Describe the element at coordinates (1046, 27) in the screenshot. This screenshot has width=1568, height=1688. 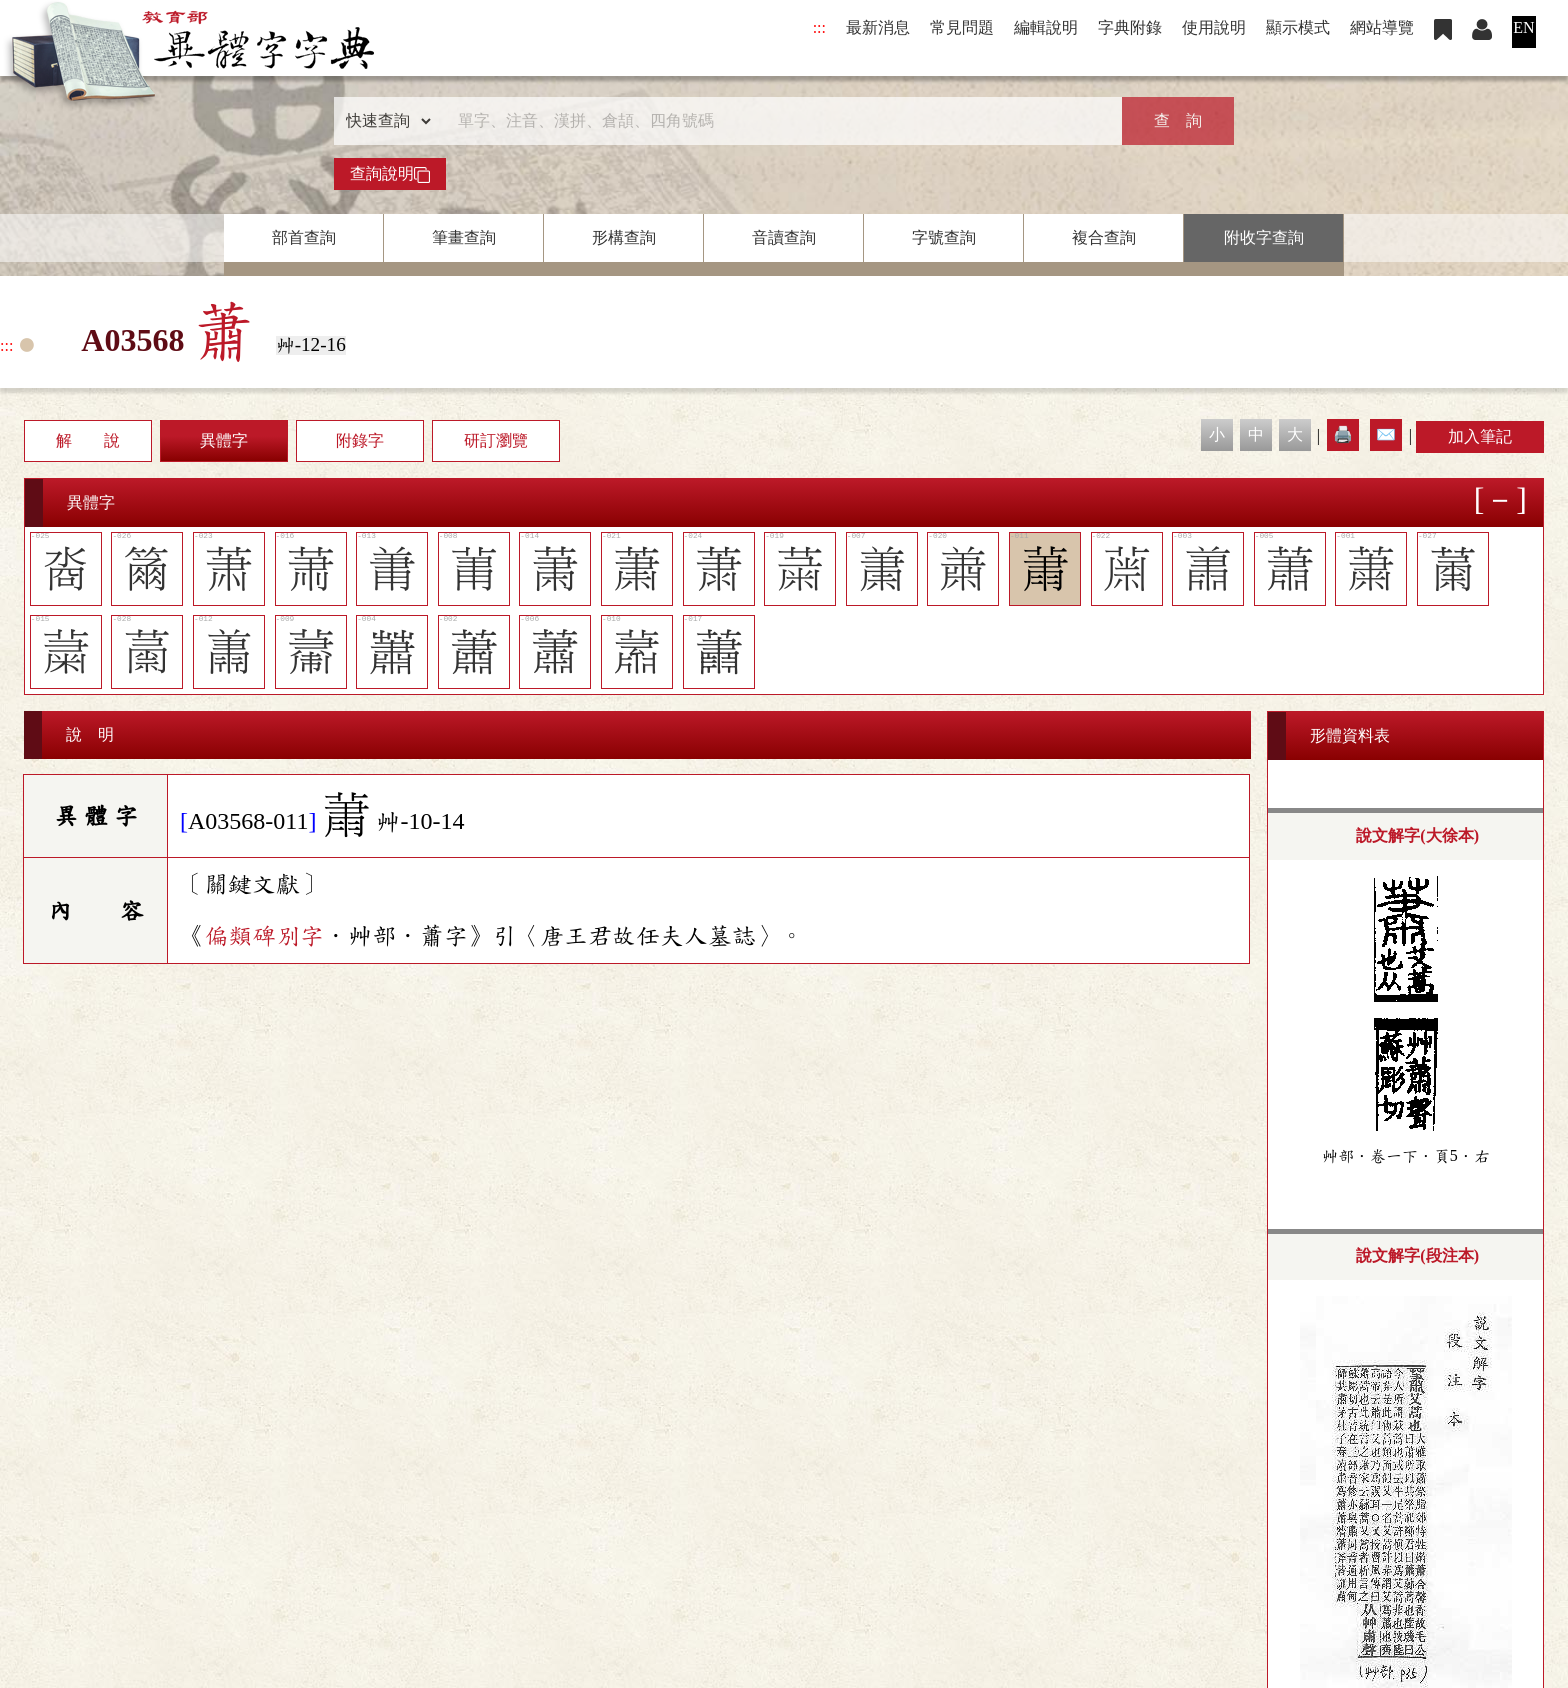
I see `編輯說明` at that location.